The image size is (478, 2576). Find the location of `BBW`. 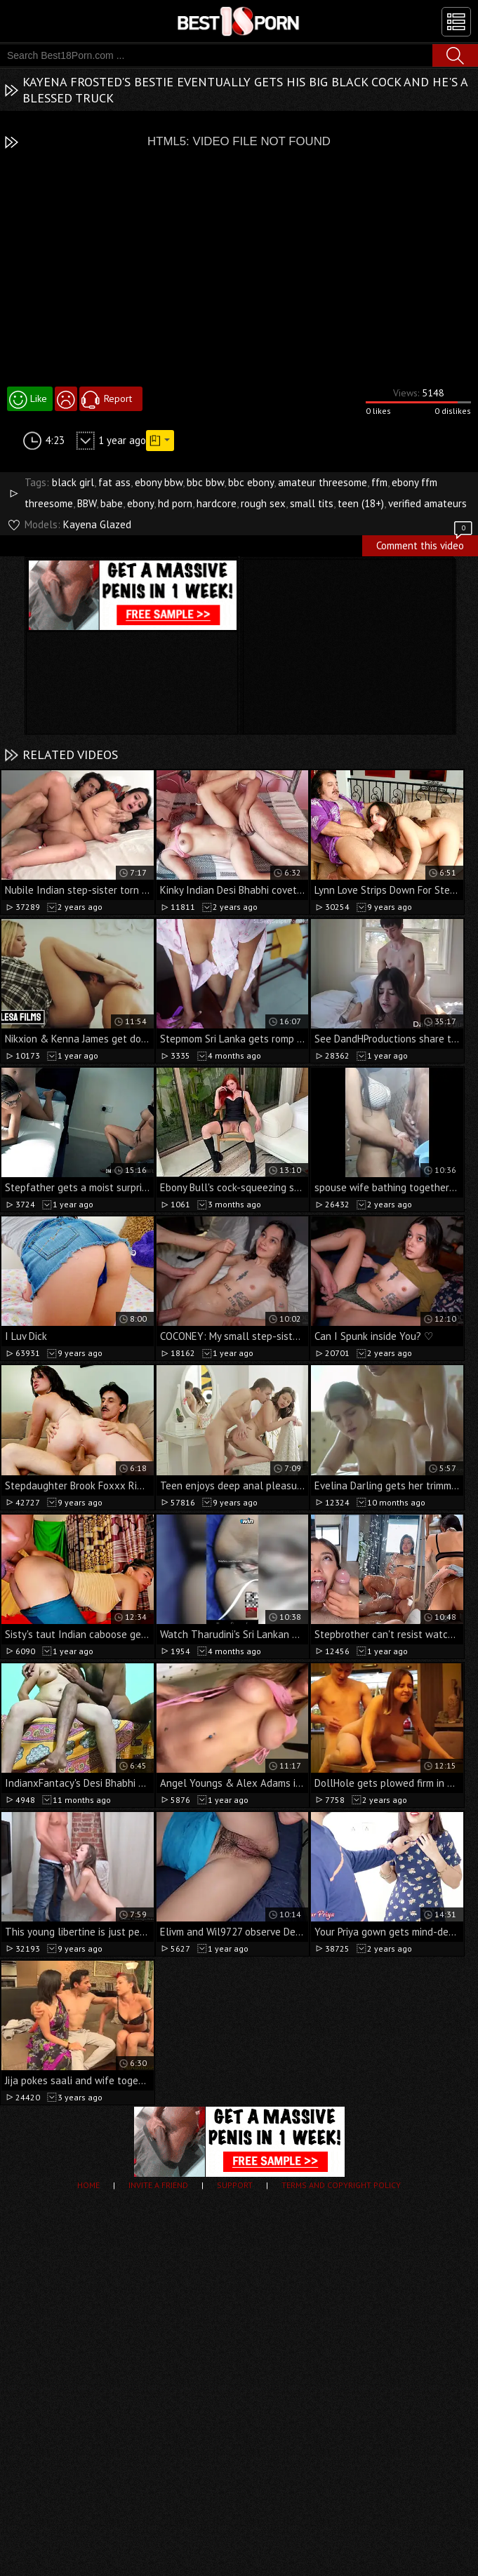

BBW is located at coordinates (86, 503).